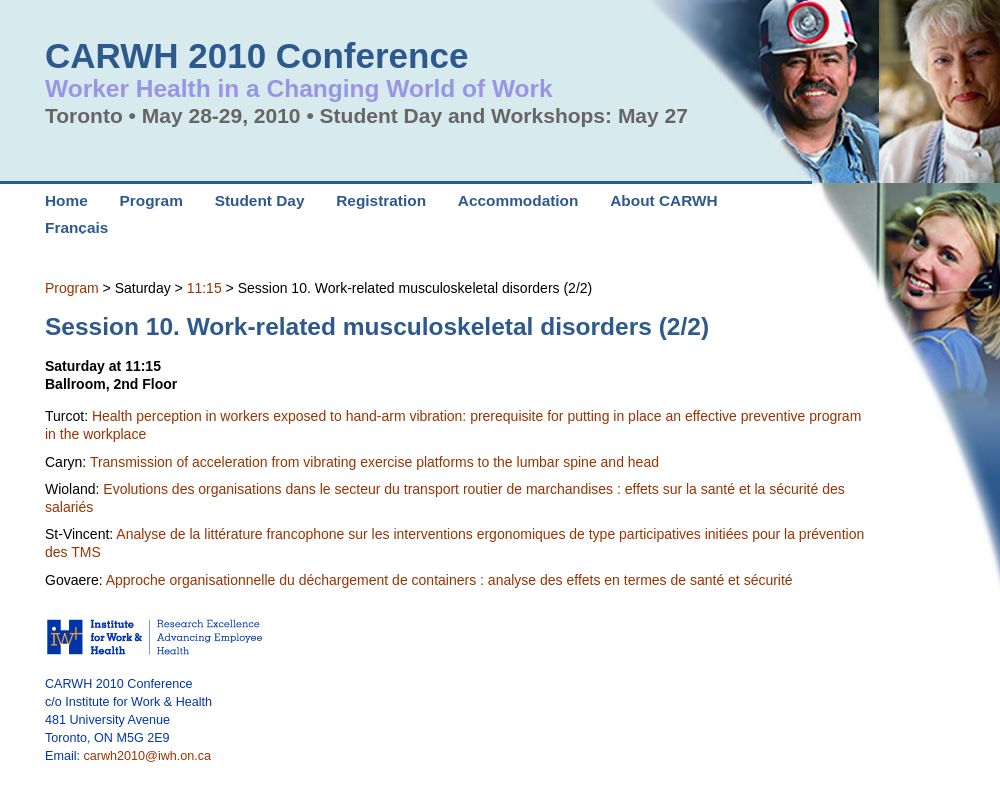 The image size is (1000, 804). What do you see at coordinates (449, 580) in the screenshot?
I see `Approche organisationnelle du déchargement de containers : analyse des effets en termes de santé et sécurité` at bounding box center [449, 580].